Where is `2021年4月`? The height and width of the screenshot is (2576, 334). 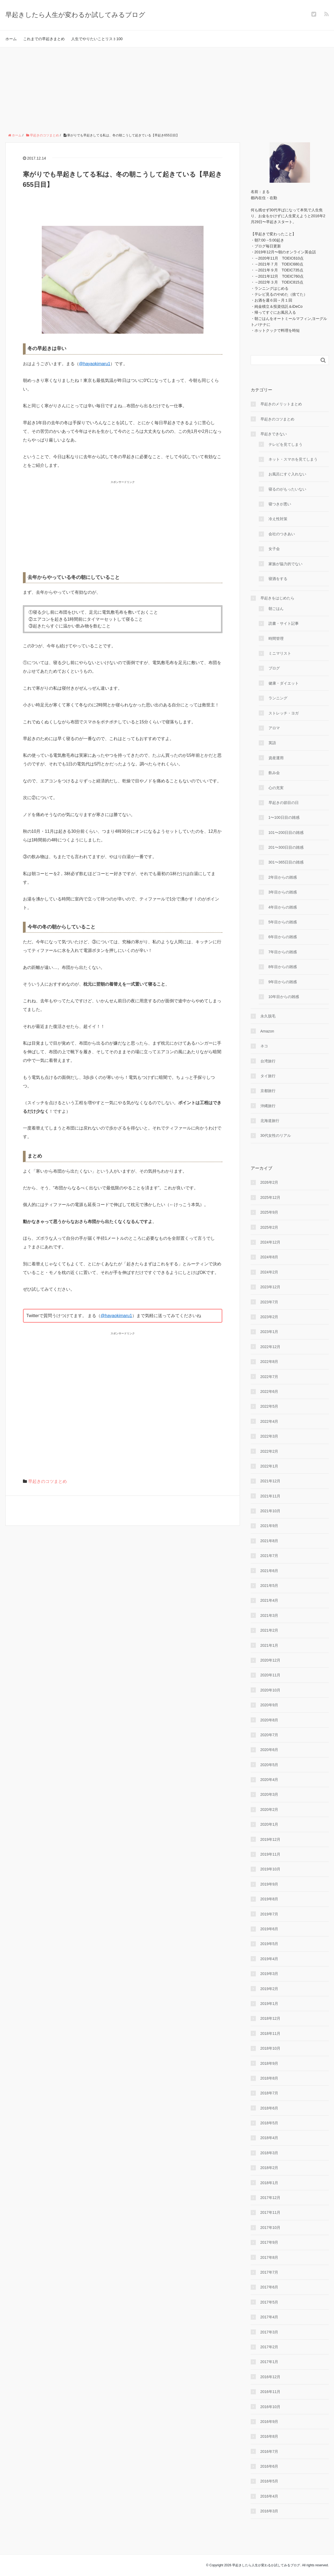 2021年4月 is located at coordinates (269, 1600).